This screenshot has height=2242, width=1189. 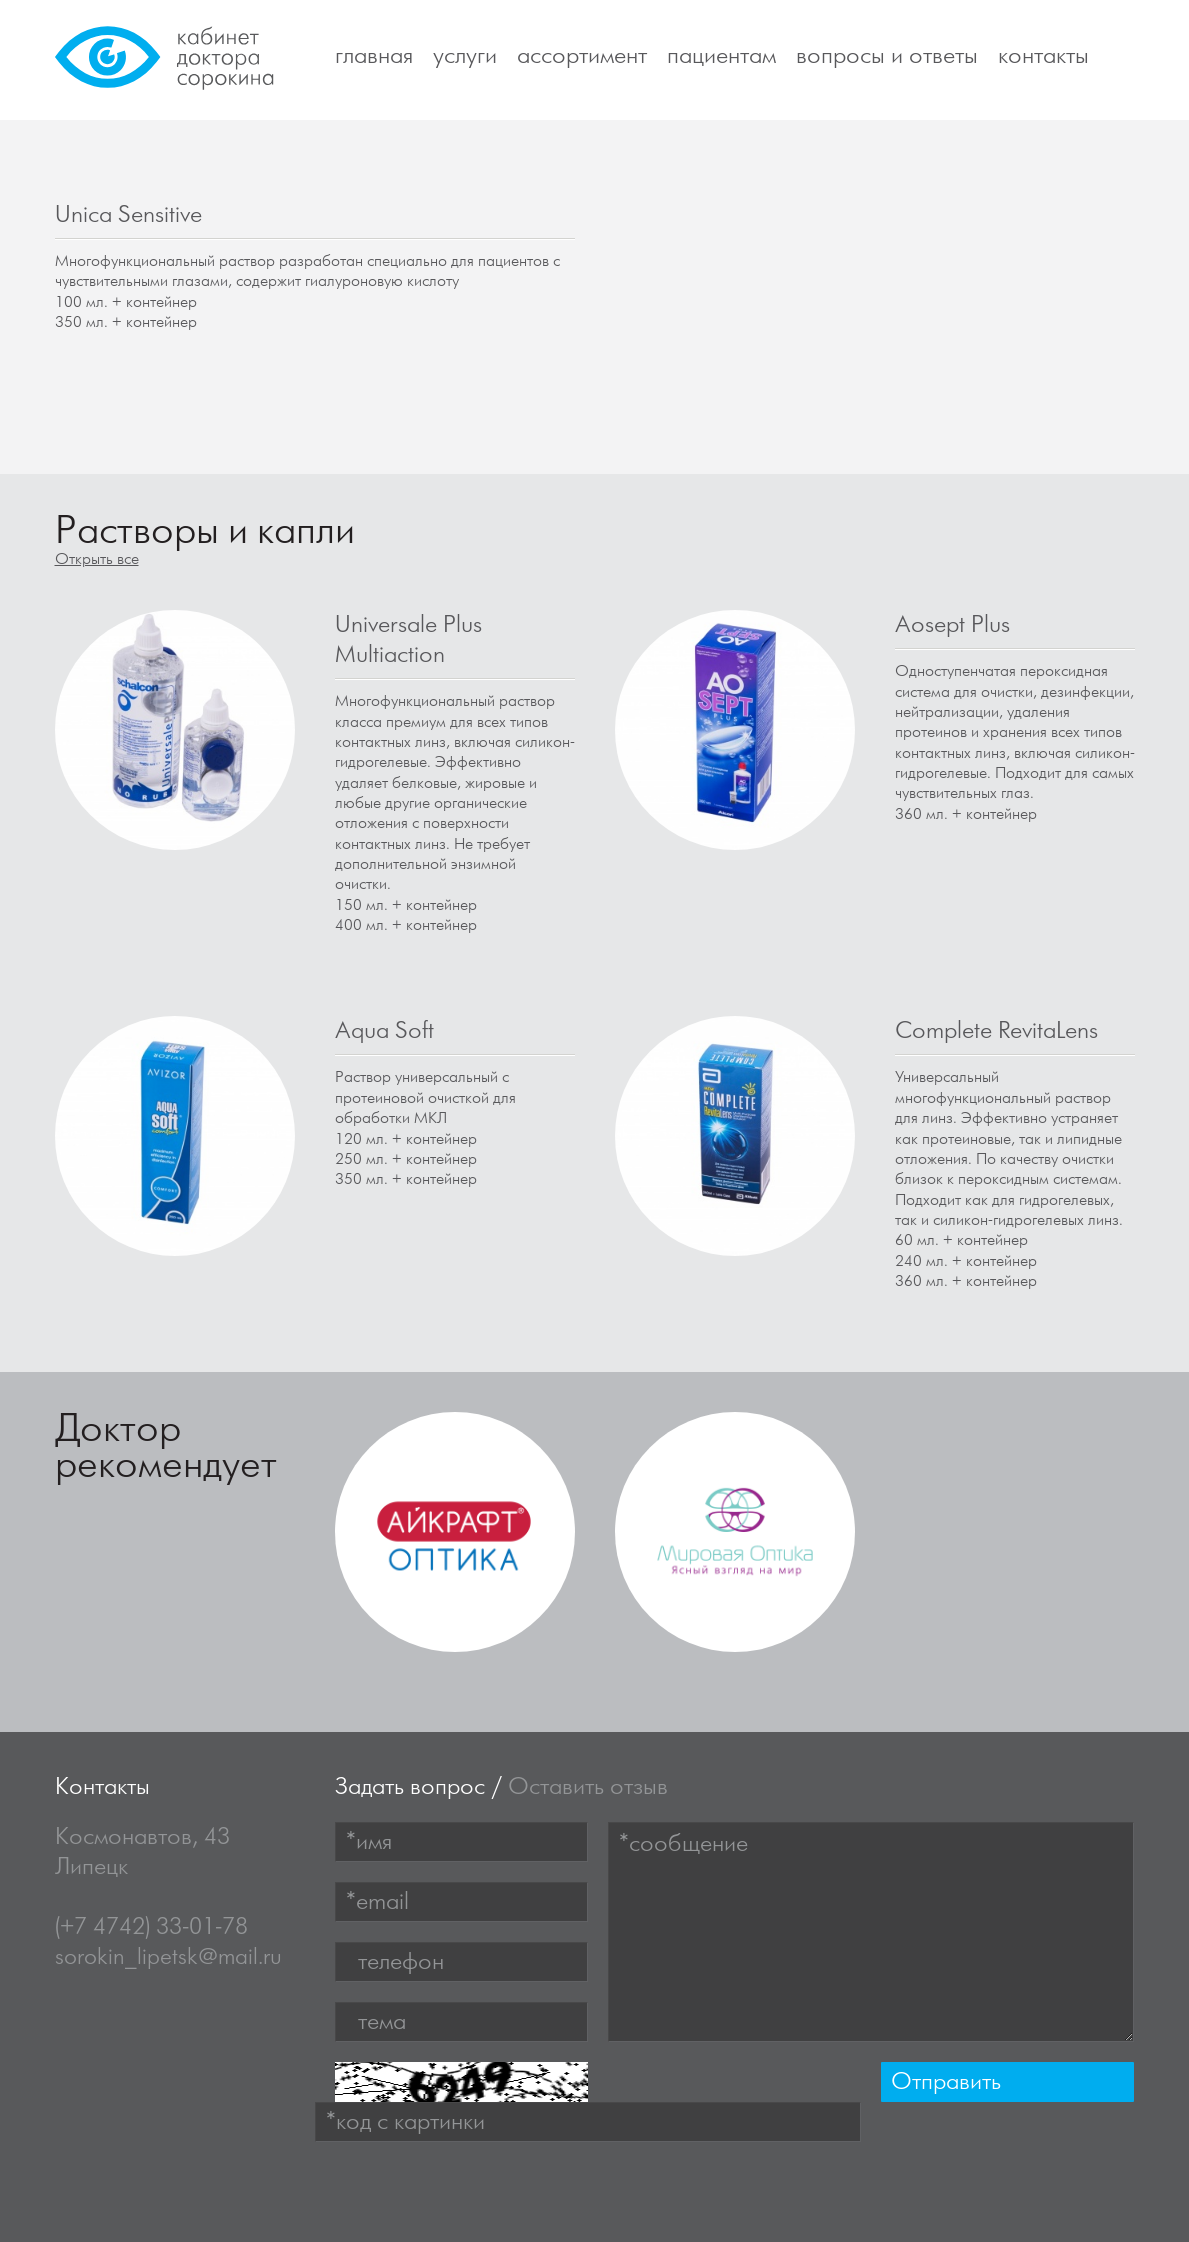 What do you see at coordinates (465, 56) in the screenshot?
I see `Услуги` at bounding box center [465, 56].